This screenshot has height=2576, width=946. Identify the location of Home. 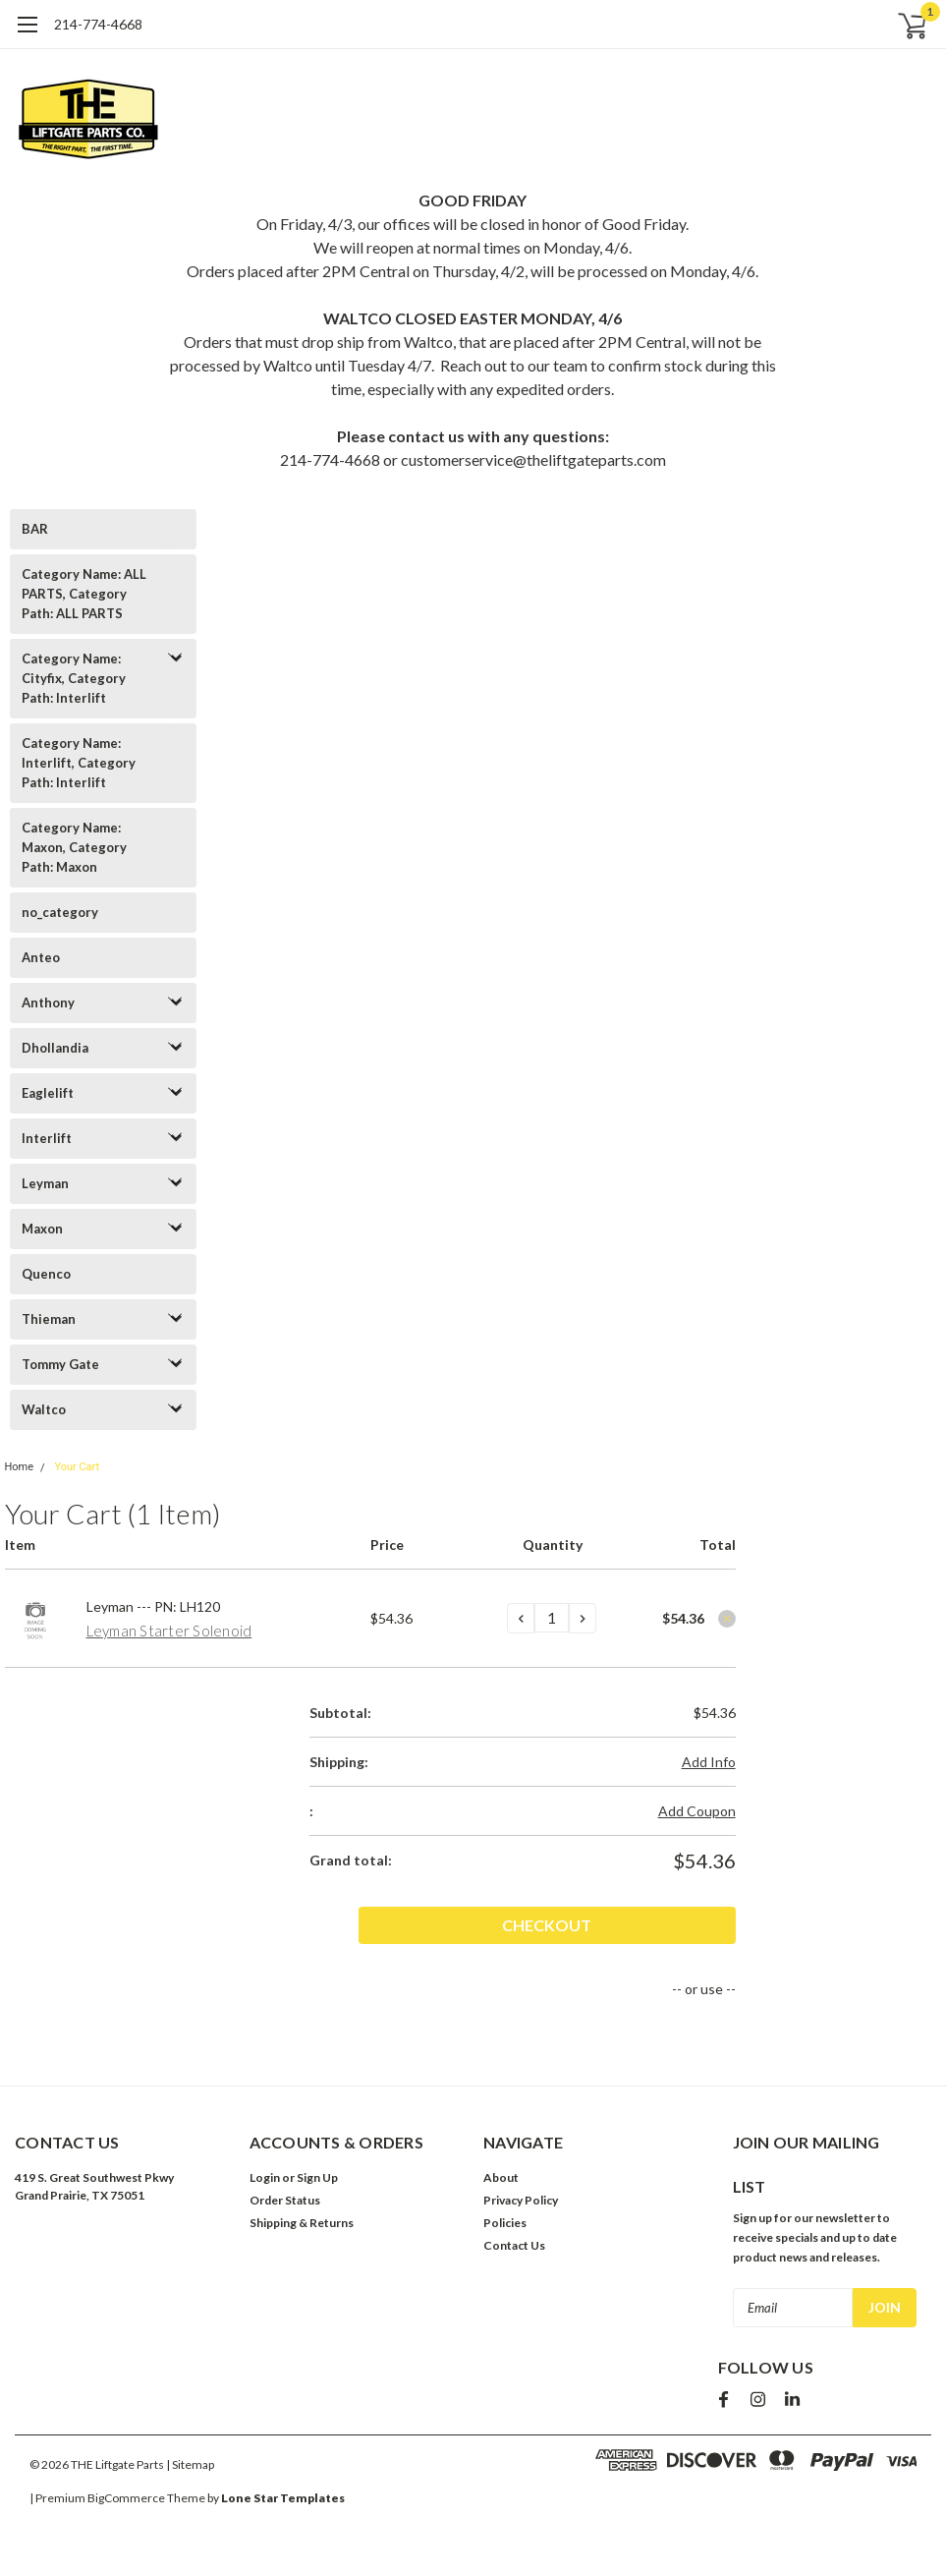
(19, 1466).